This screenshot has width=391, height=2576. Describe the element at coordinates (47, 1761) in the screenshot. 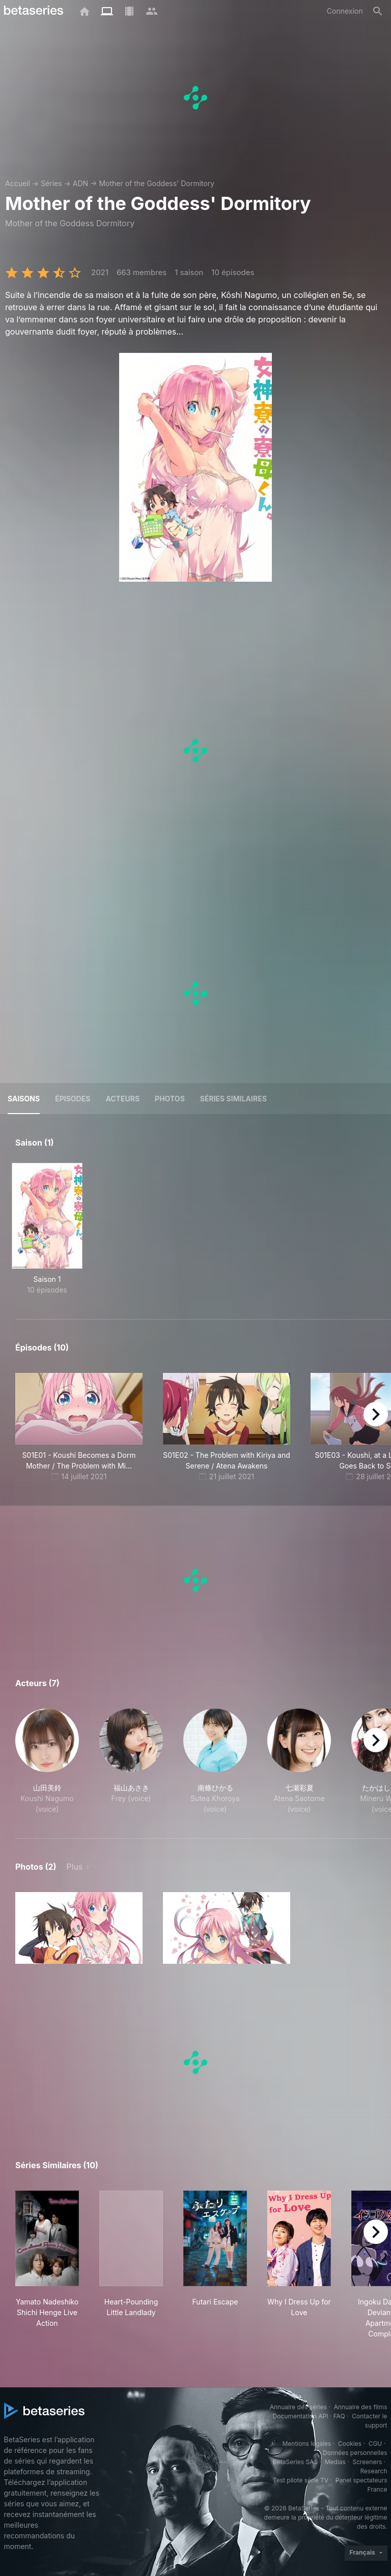

I see `[button]` at that location.